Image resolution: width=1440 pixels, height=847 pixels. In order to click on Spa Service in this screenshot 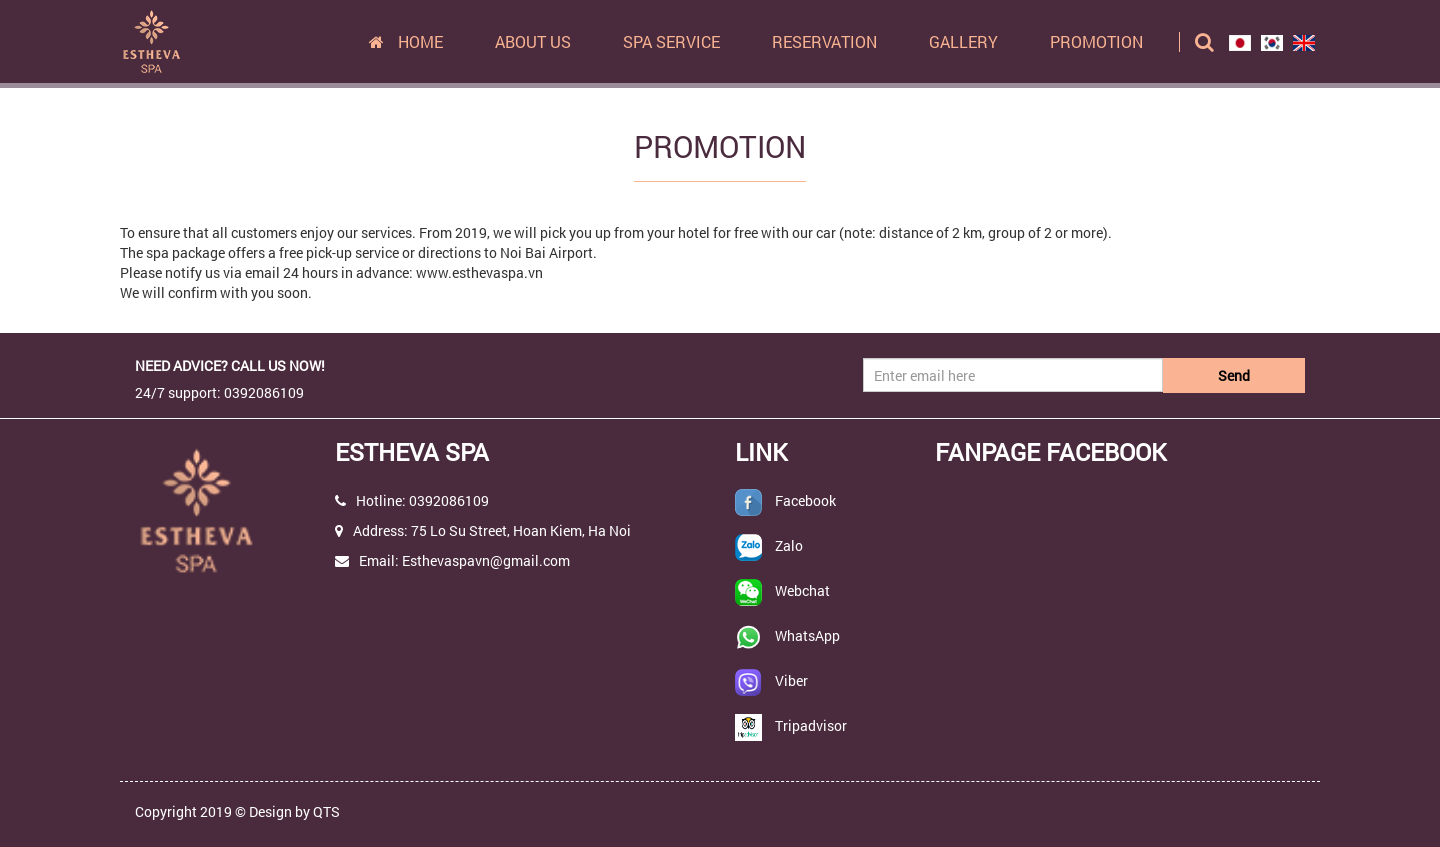, I will do `click(671, 41)`.